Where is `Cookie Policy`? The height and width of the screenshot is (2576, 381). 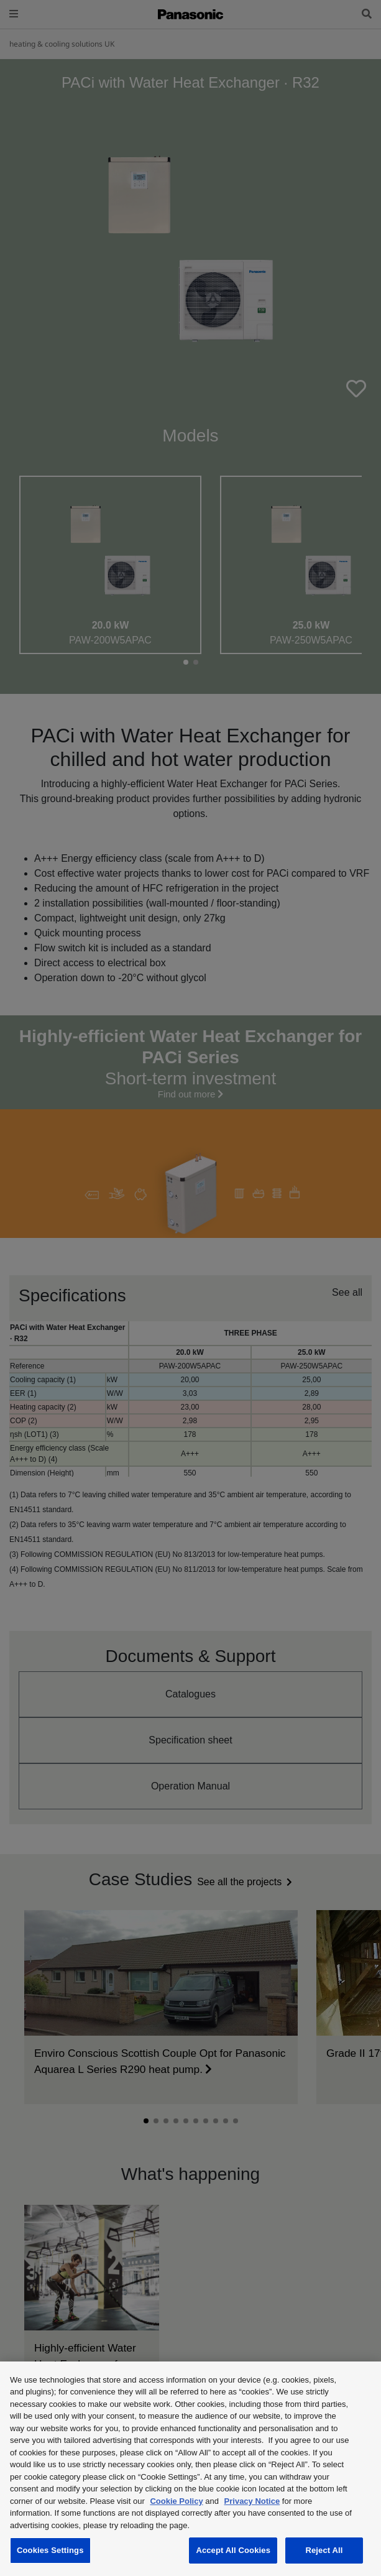
Cookie Policy is located at coordinates (176, 2501).